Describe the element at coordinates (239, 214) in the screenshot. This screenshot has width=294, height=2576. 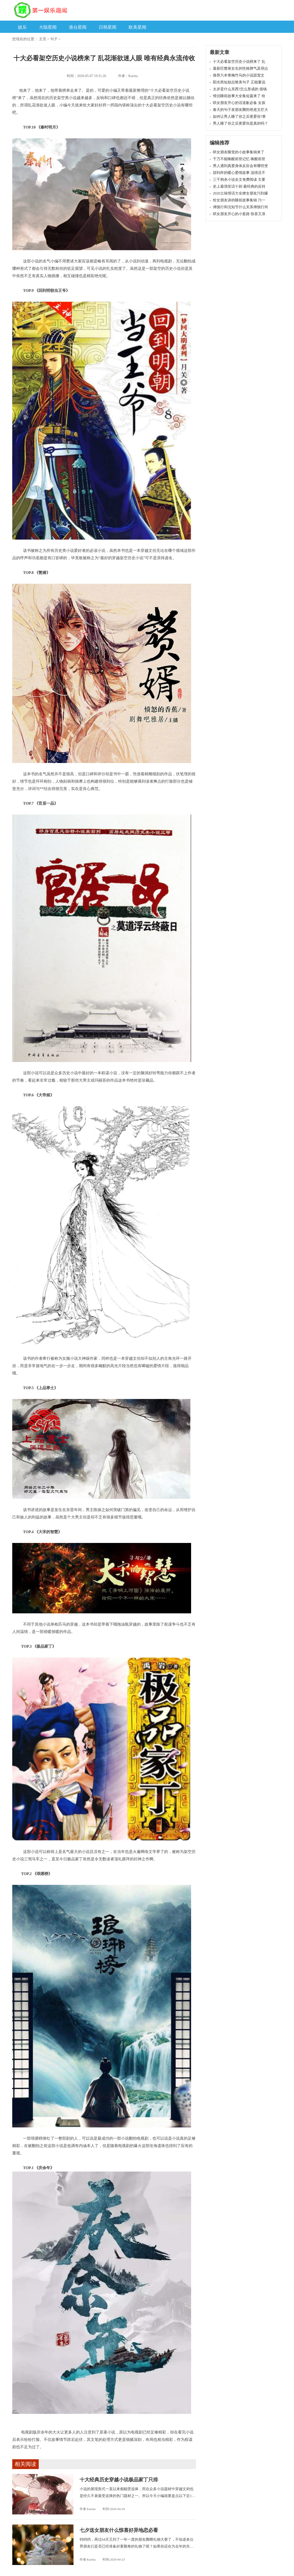
I see `哄女朋友开心的小套路 惊喜又浪` at that location.